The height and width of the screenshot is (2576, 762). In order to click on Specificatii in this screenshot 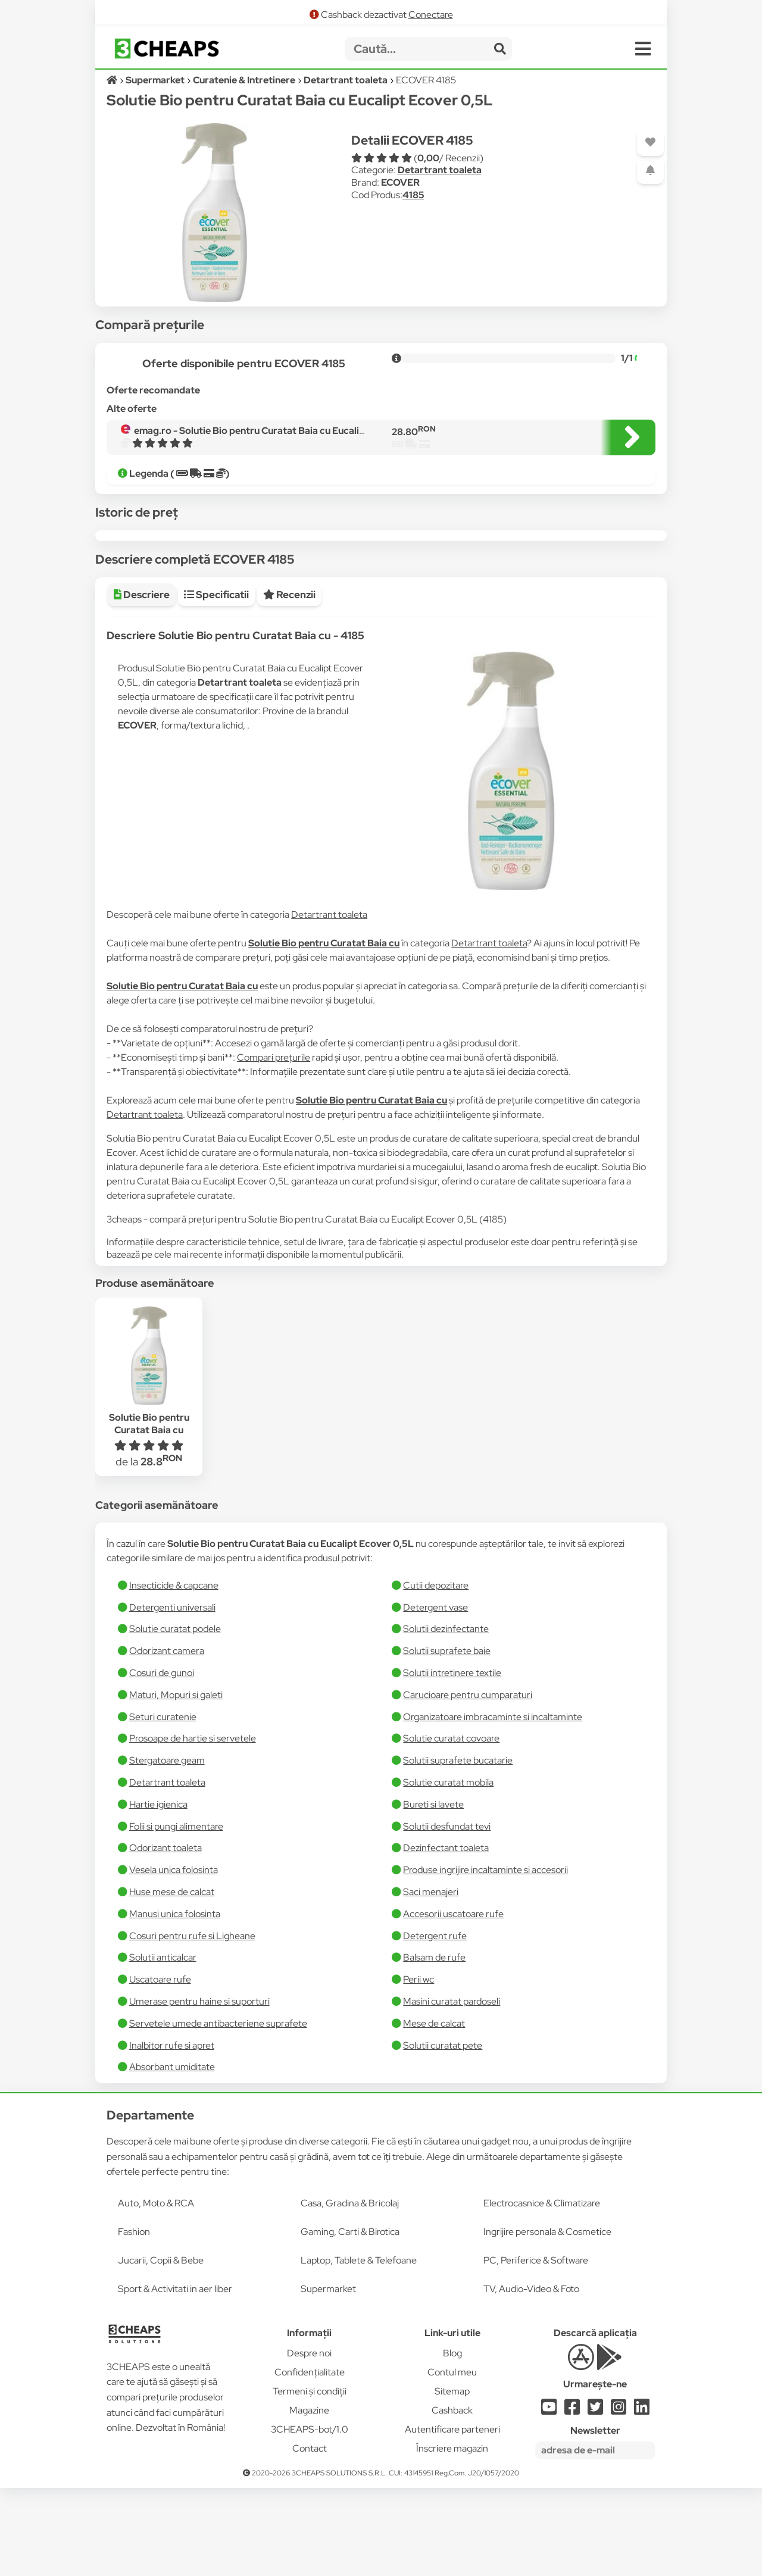, I will do `click(216, 682)`.